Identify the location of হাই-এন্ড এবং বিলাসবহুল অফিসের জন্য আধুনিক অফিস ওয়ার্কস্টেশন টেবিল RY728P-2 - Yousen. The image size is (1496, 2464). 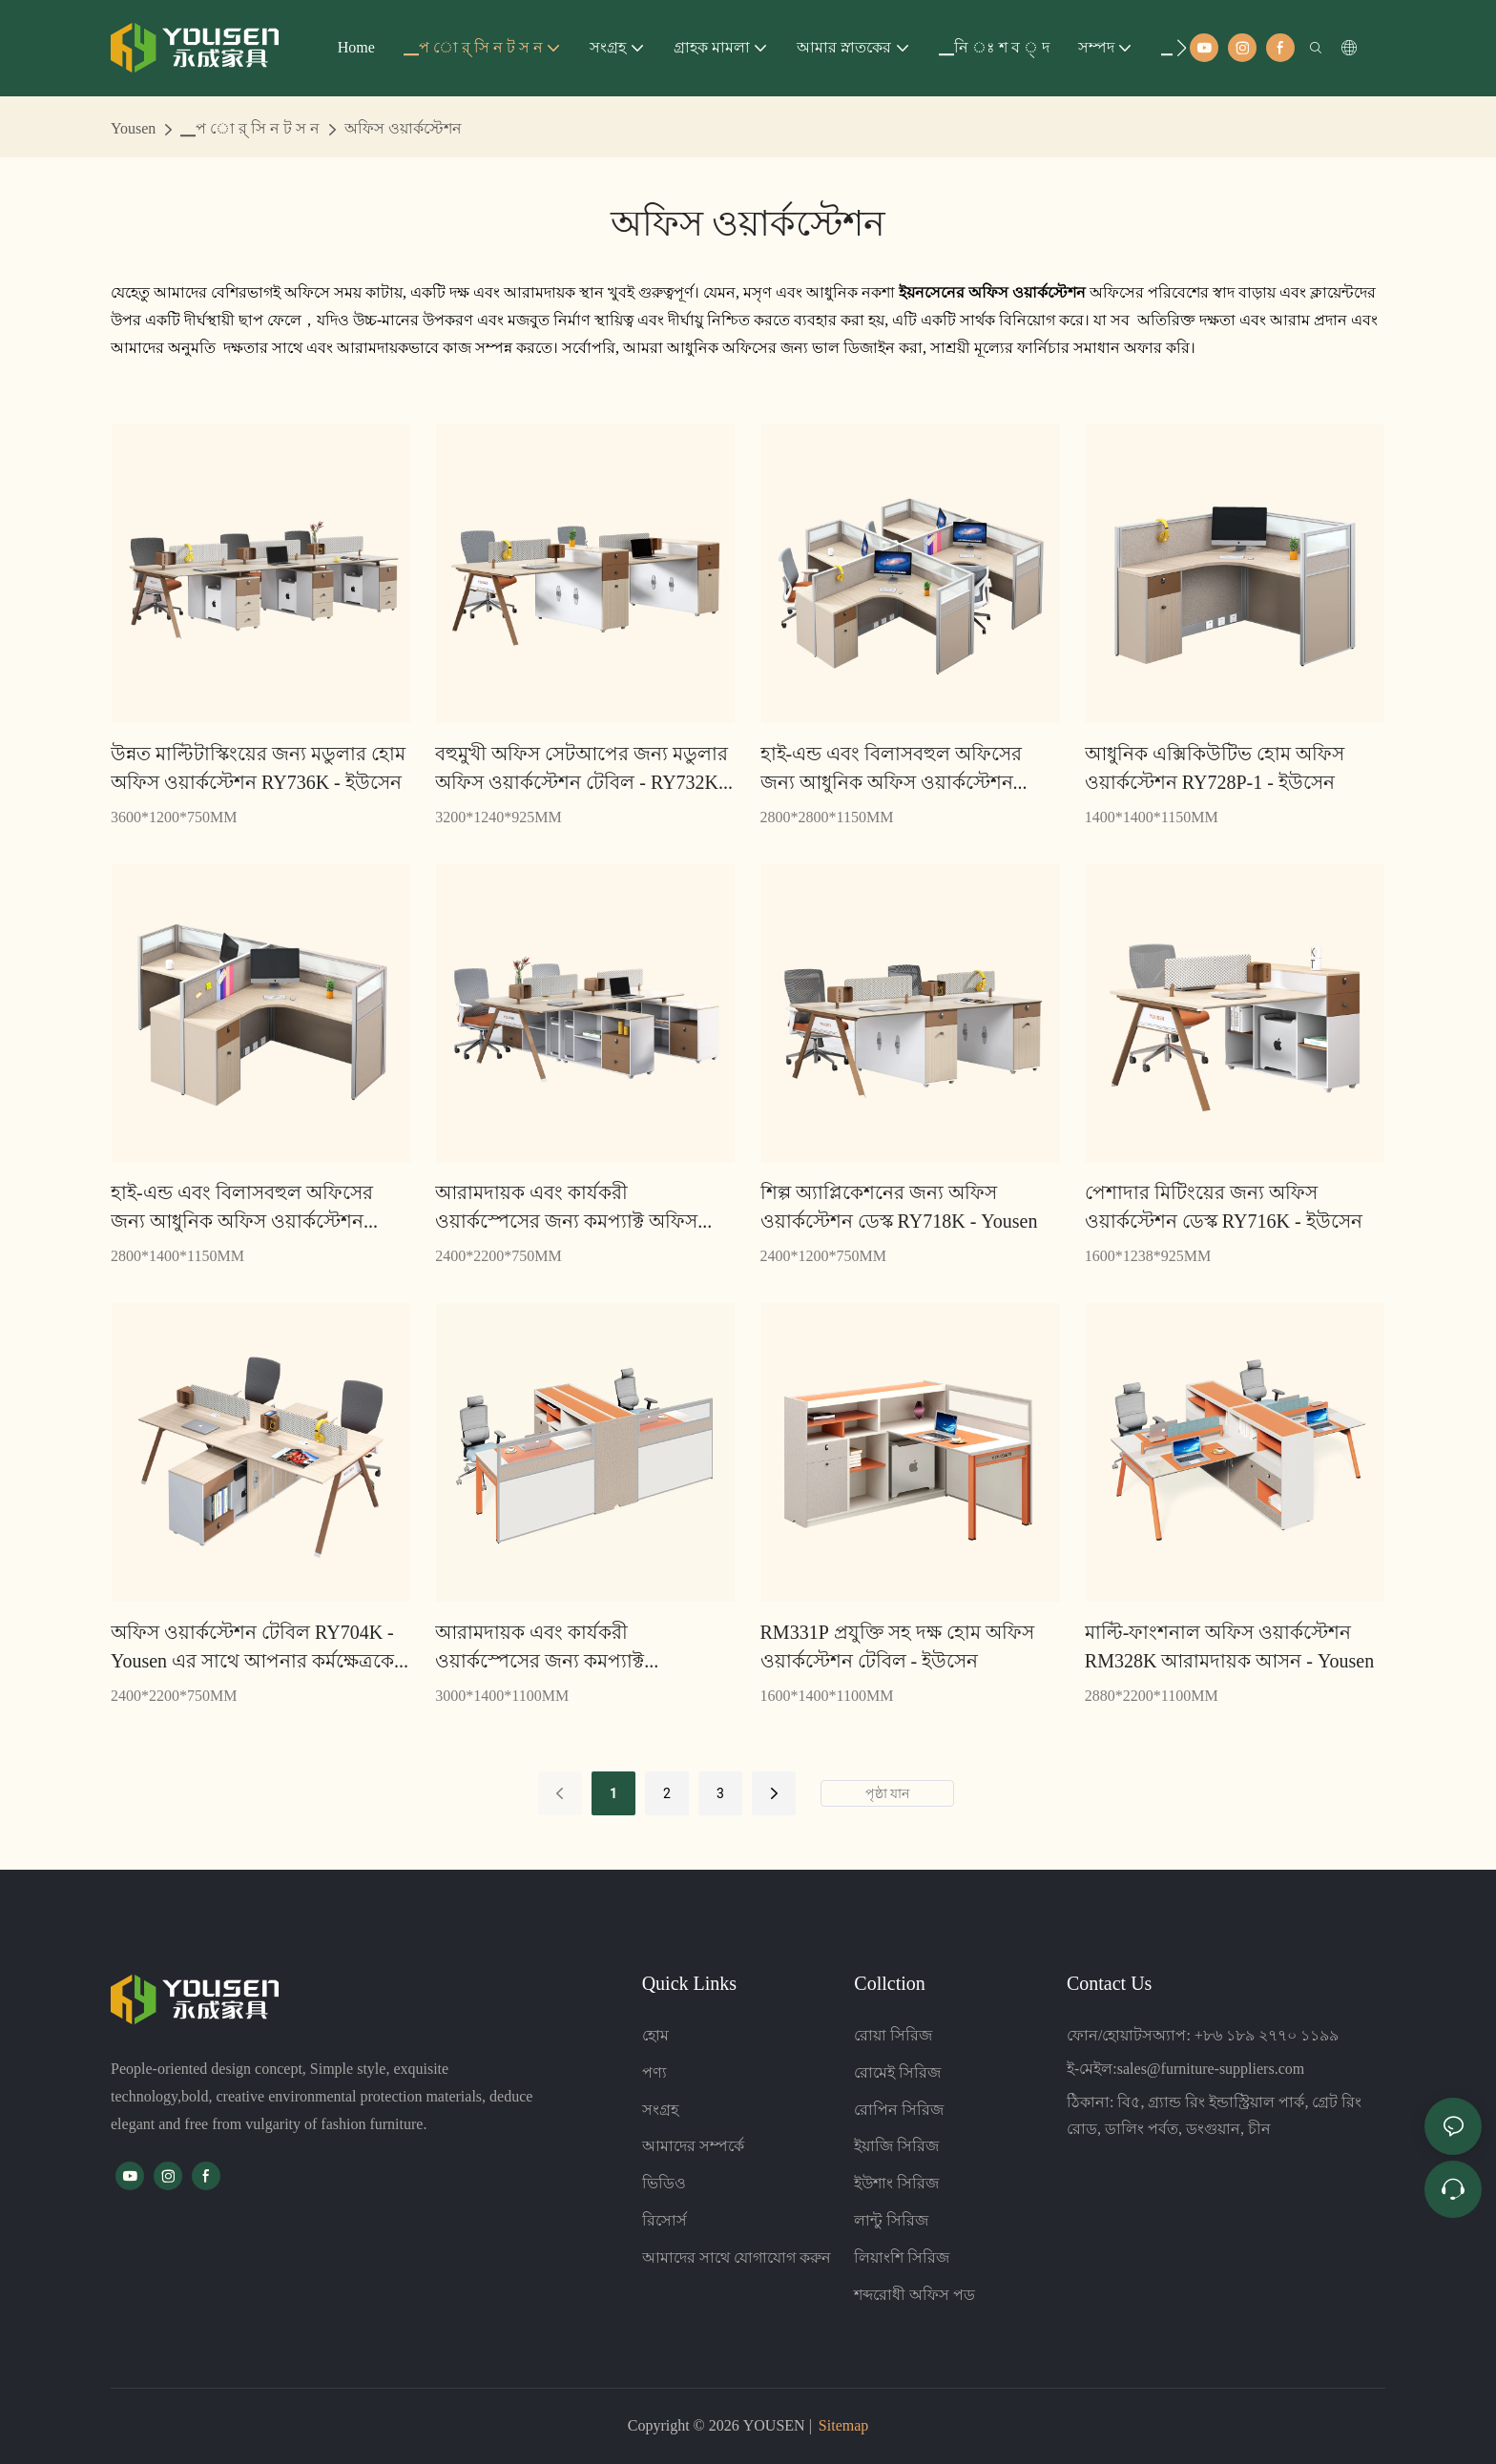
(242, 1208).